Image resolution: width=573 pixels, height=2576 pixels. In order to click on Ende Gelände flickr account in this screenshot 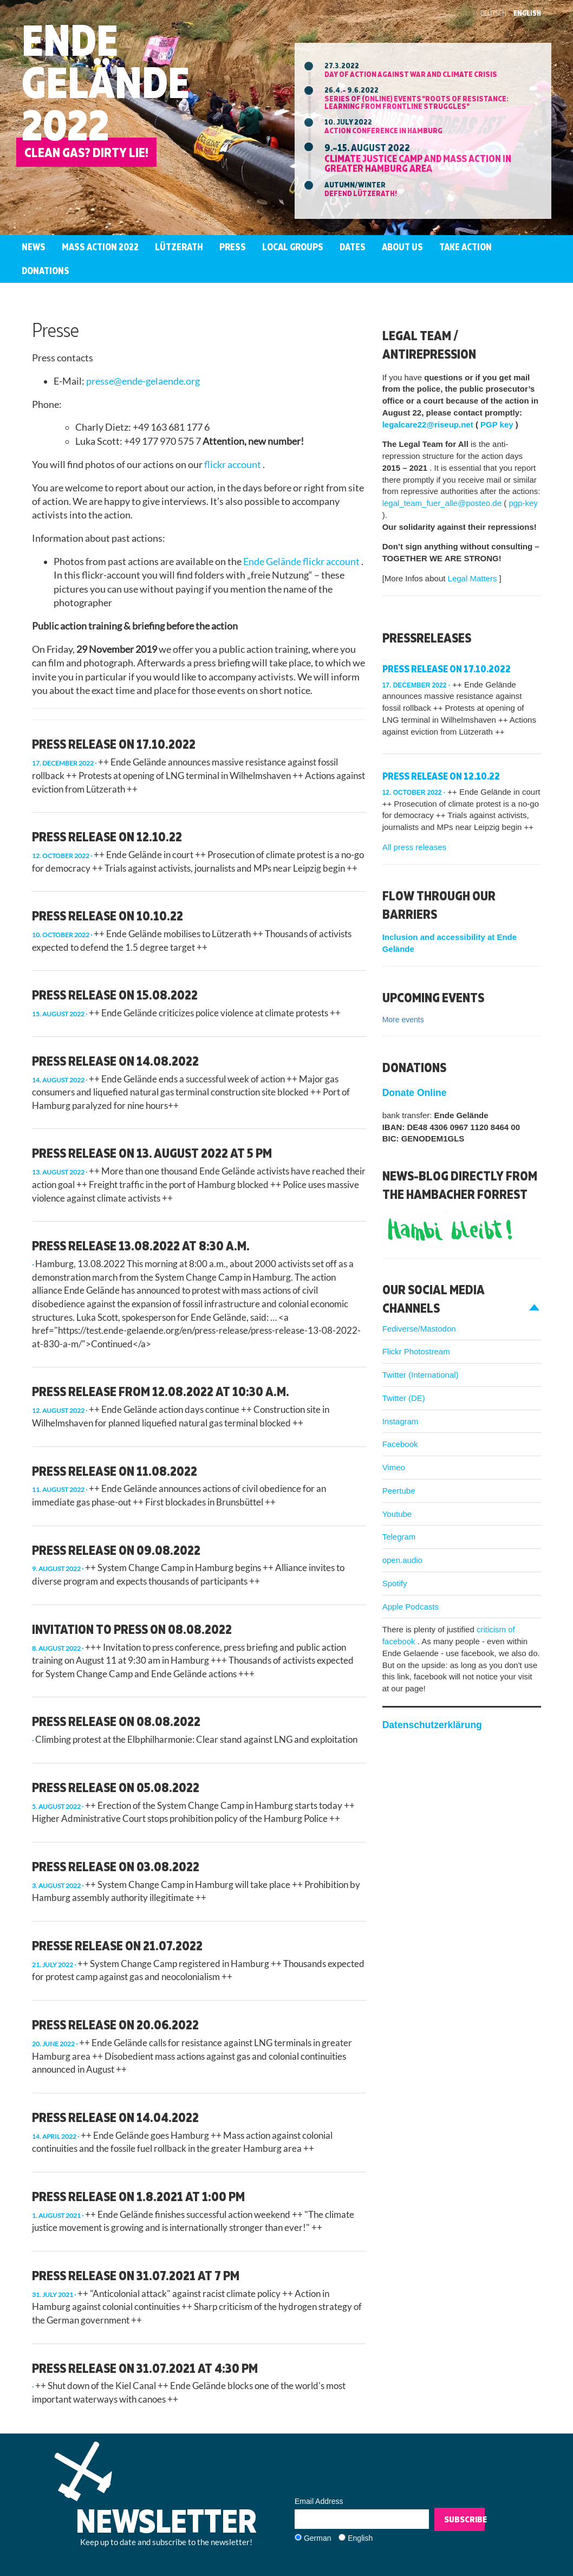, I will do `click(302, 561)`.